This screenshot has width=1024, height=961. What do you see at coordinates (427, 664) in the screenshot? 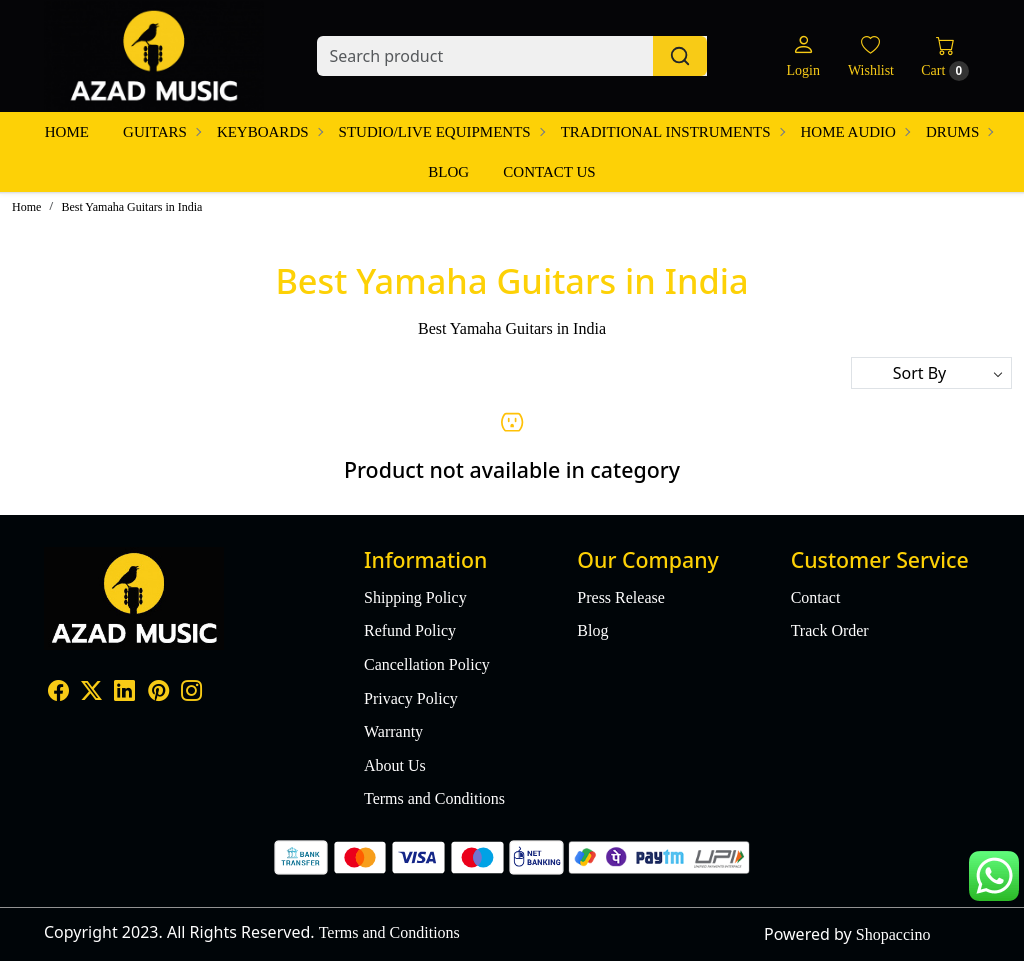
I see `Cancellation Policy` at bounding box center [427, 664].